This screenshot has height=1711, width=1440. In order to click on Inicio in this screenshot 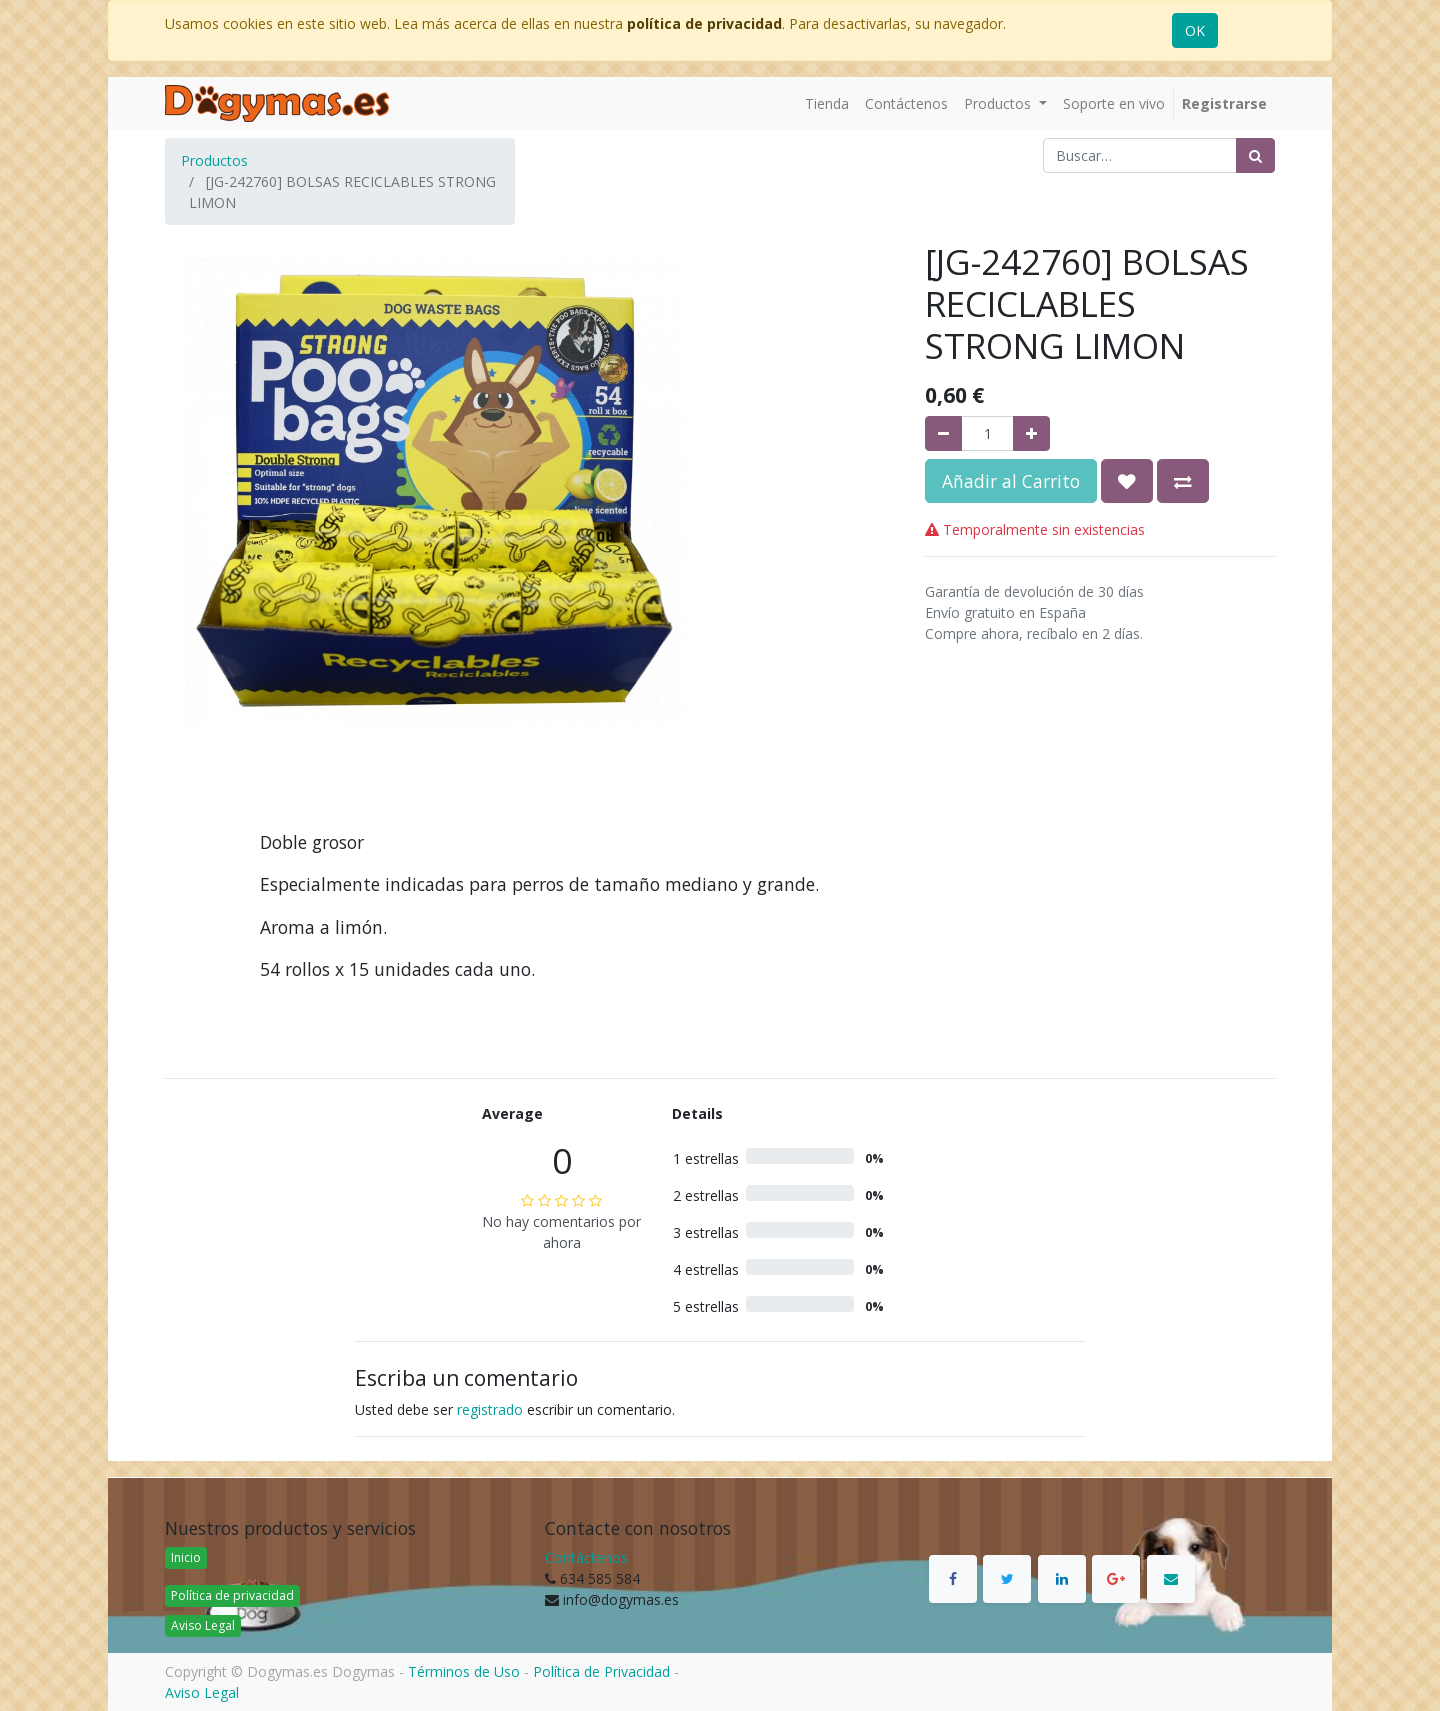, I will do `click(186, 1557)`.